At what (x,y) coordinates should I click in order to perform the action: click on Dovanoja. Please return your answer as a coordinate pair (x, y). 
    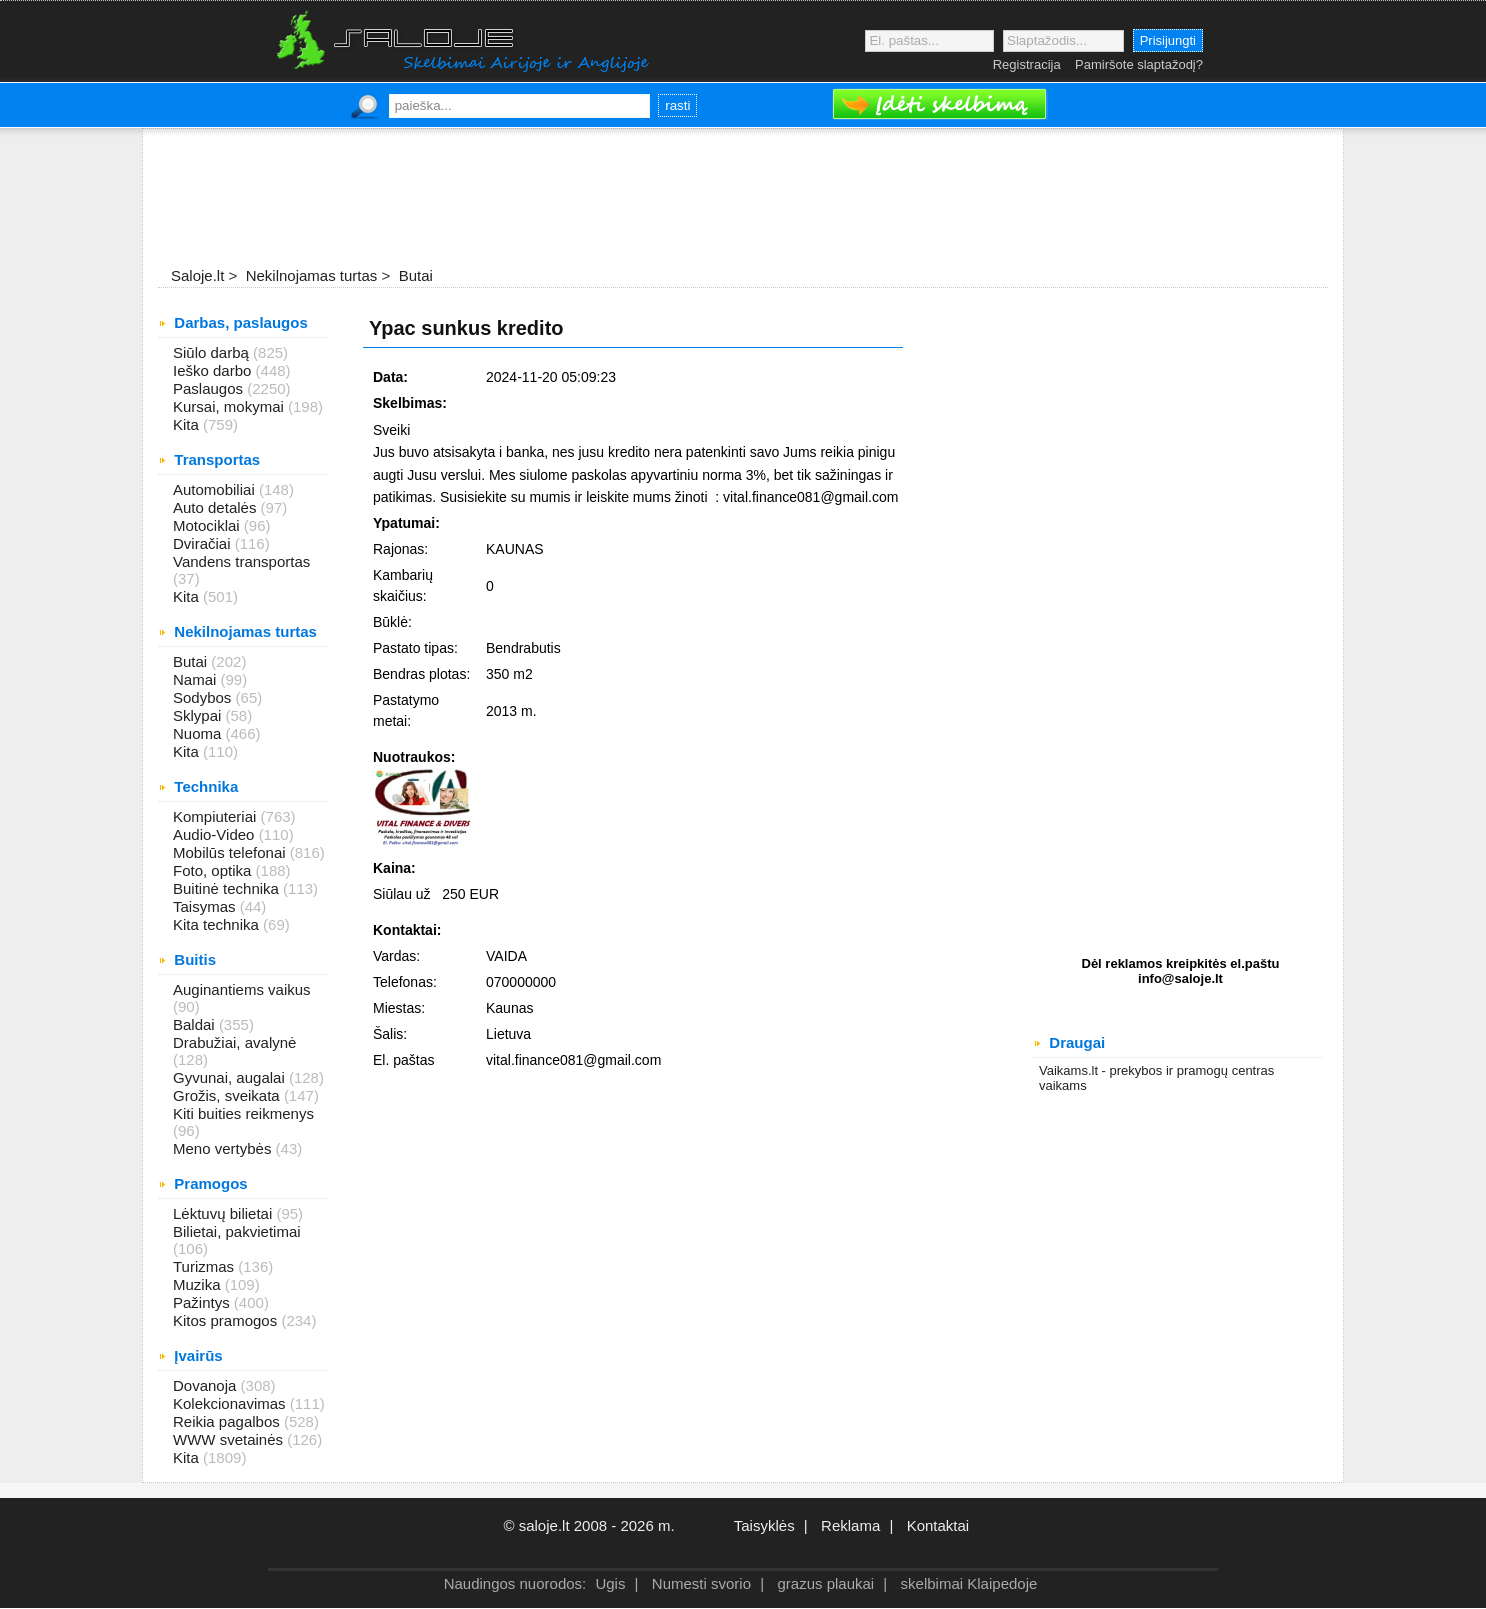
    Looking at the image, I should click on (207, 1385).